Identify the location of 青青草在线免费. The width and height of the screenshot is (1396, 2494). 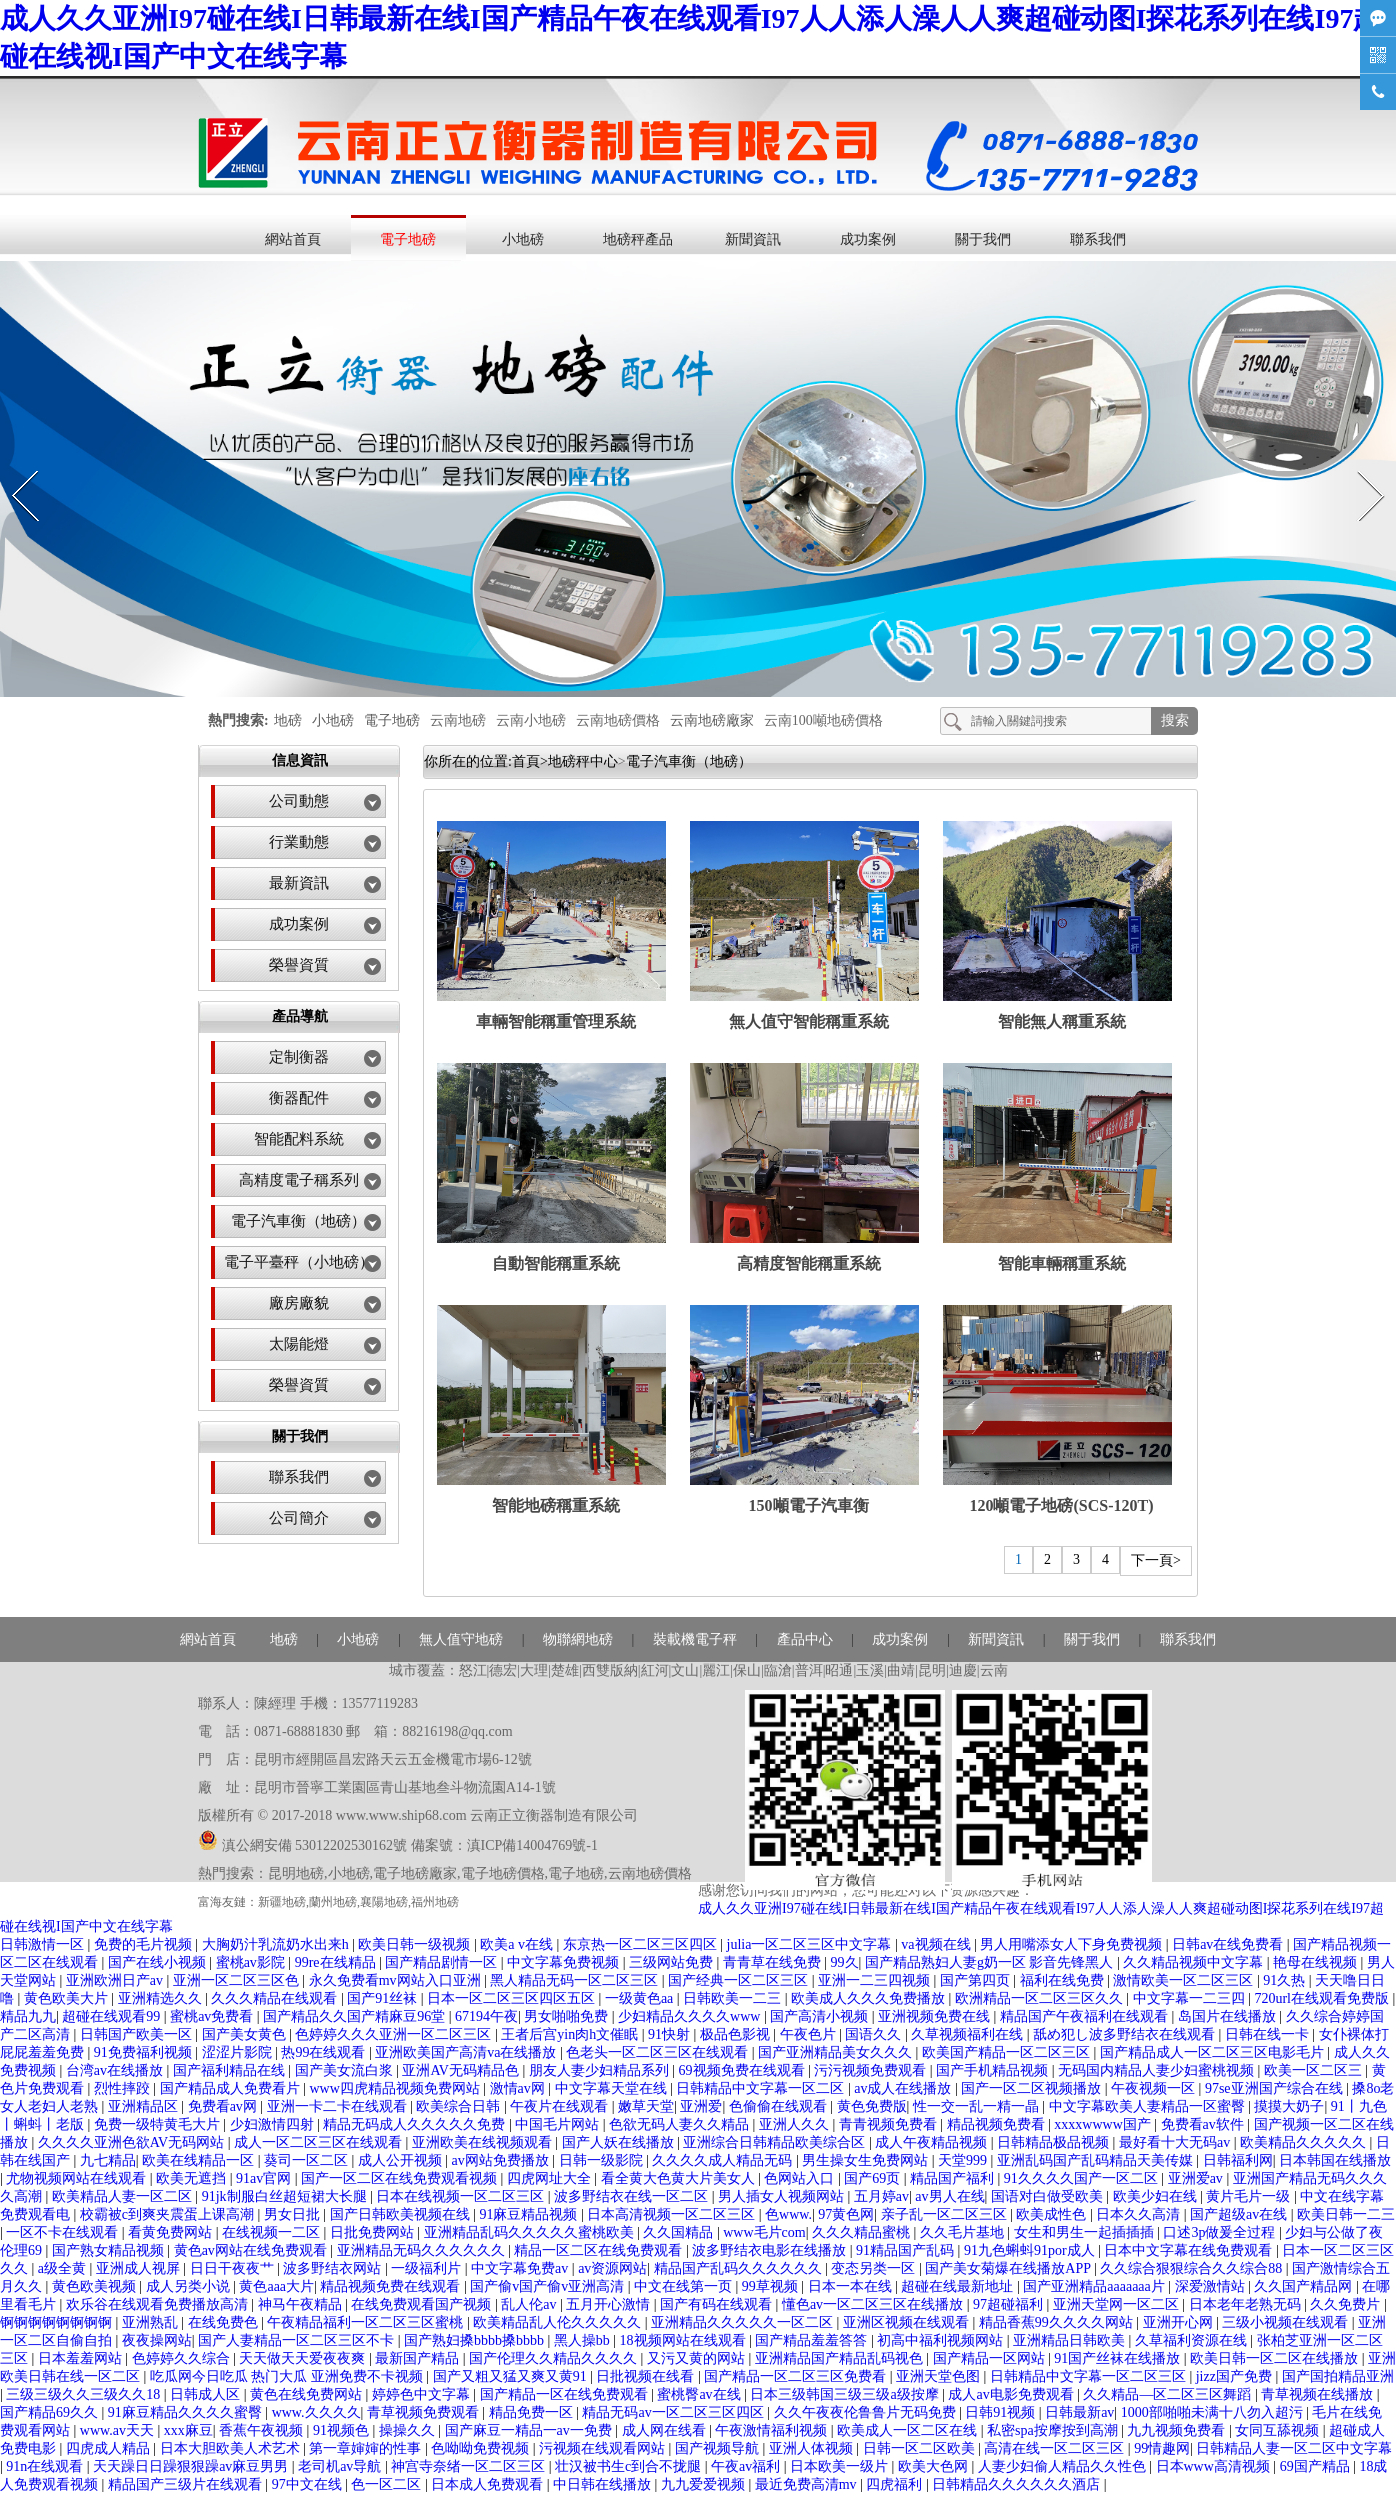
(774, 1962).